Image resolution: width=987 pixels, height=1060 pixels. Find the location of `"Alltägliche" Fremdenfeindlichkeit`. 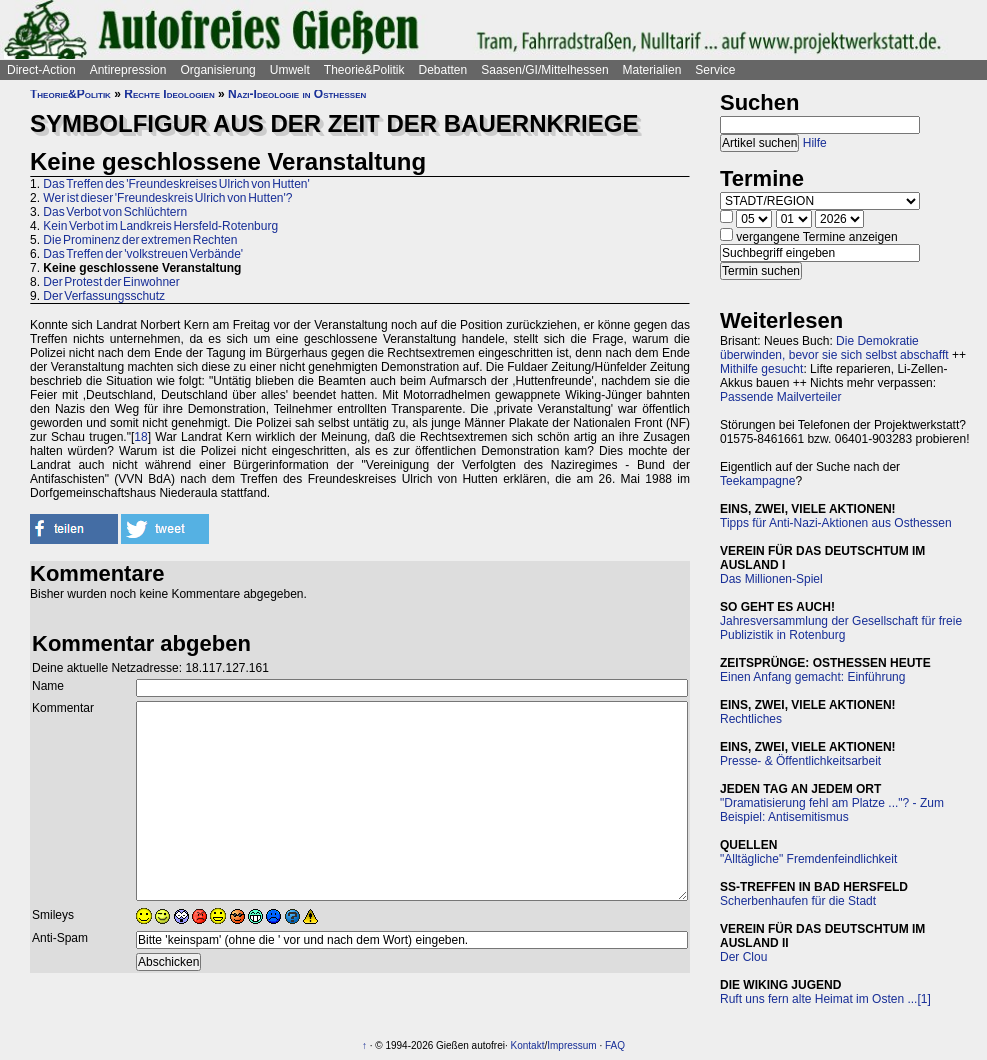

"Alltägliche" Fremdenfeindlichkeit is located at coordinates (808, 859).